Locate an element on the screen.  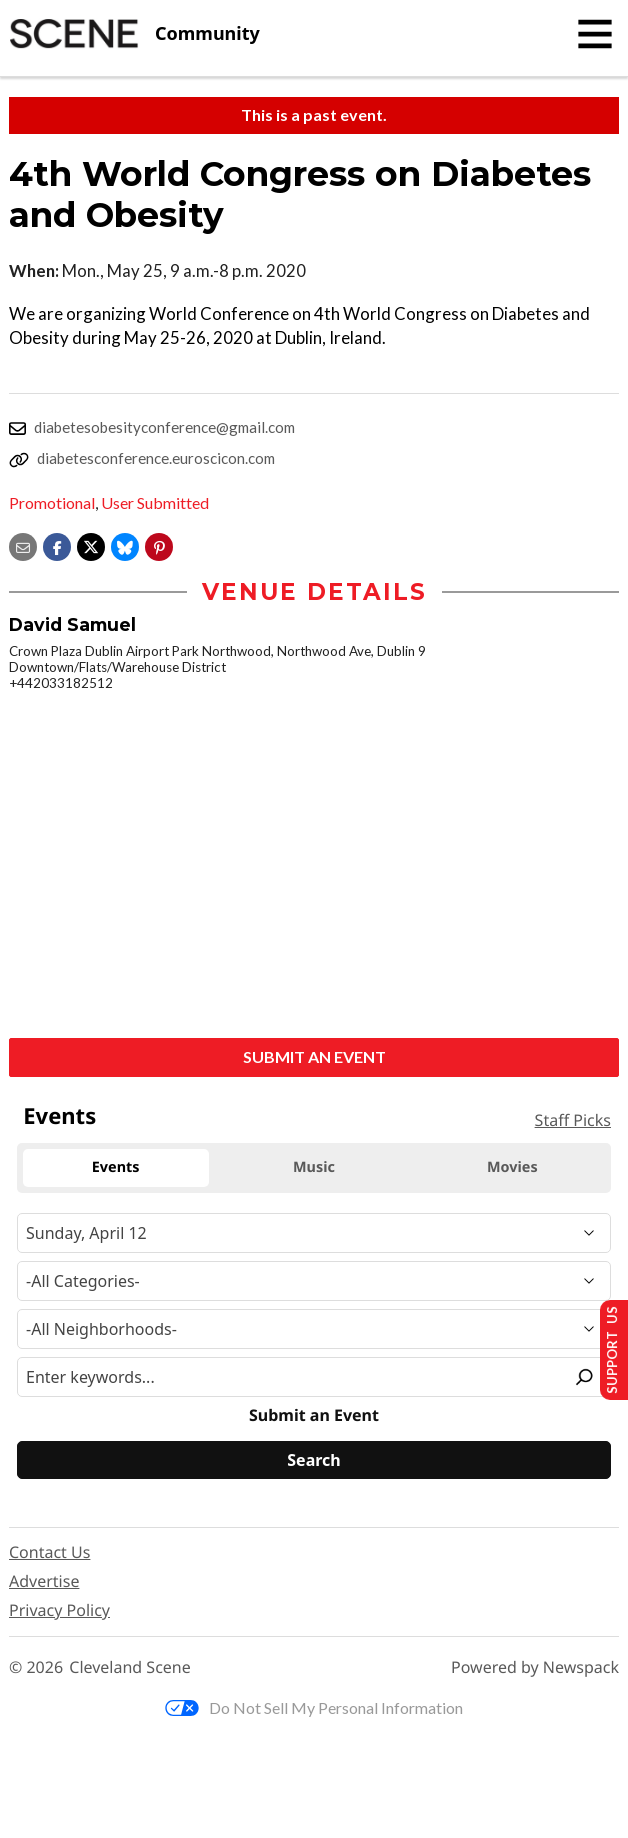
Submit an Event is located at coordinates (314, 1056).